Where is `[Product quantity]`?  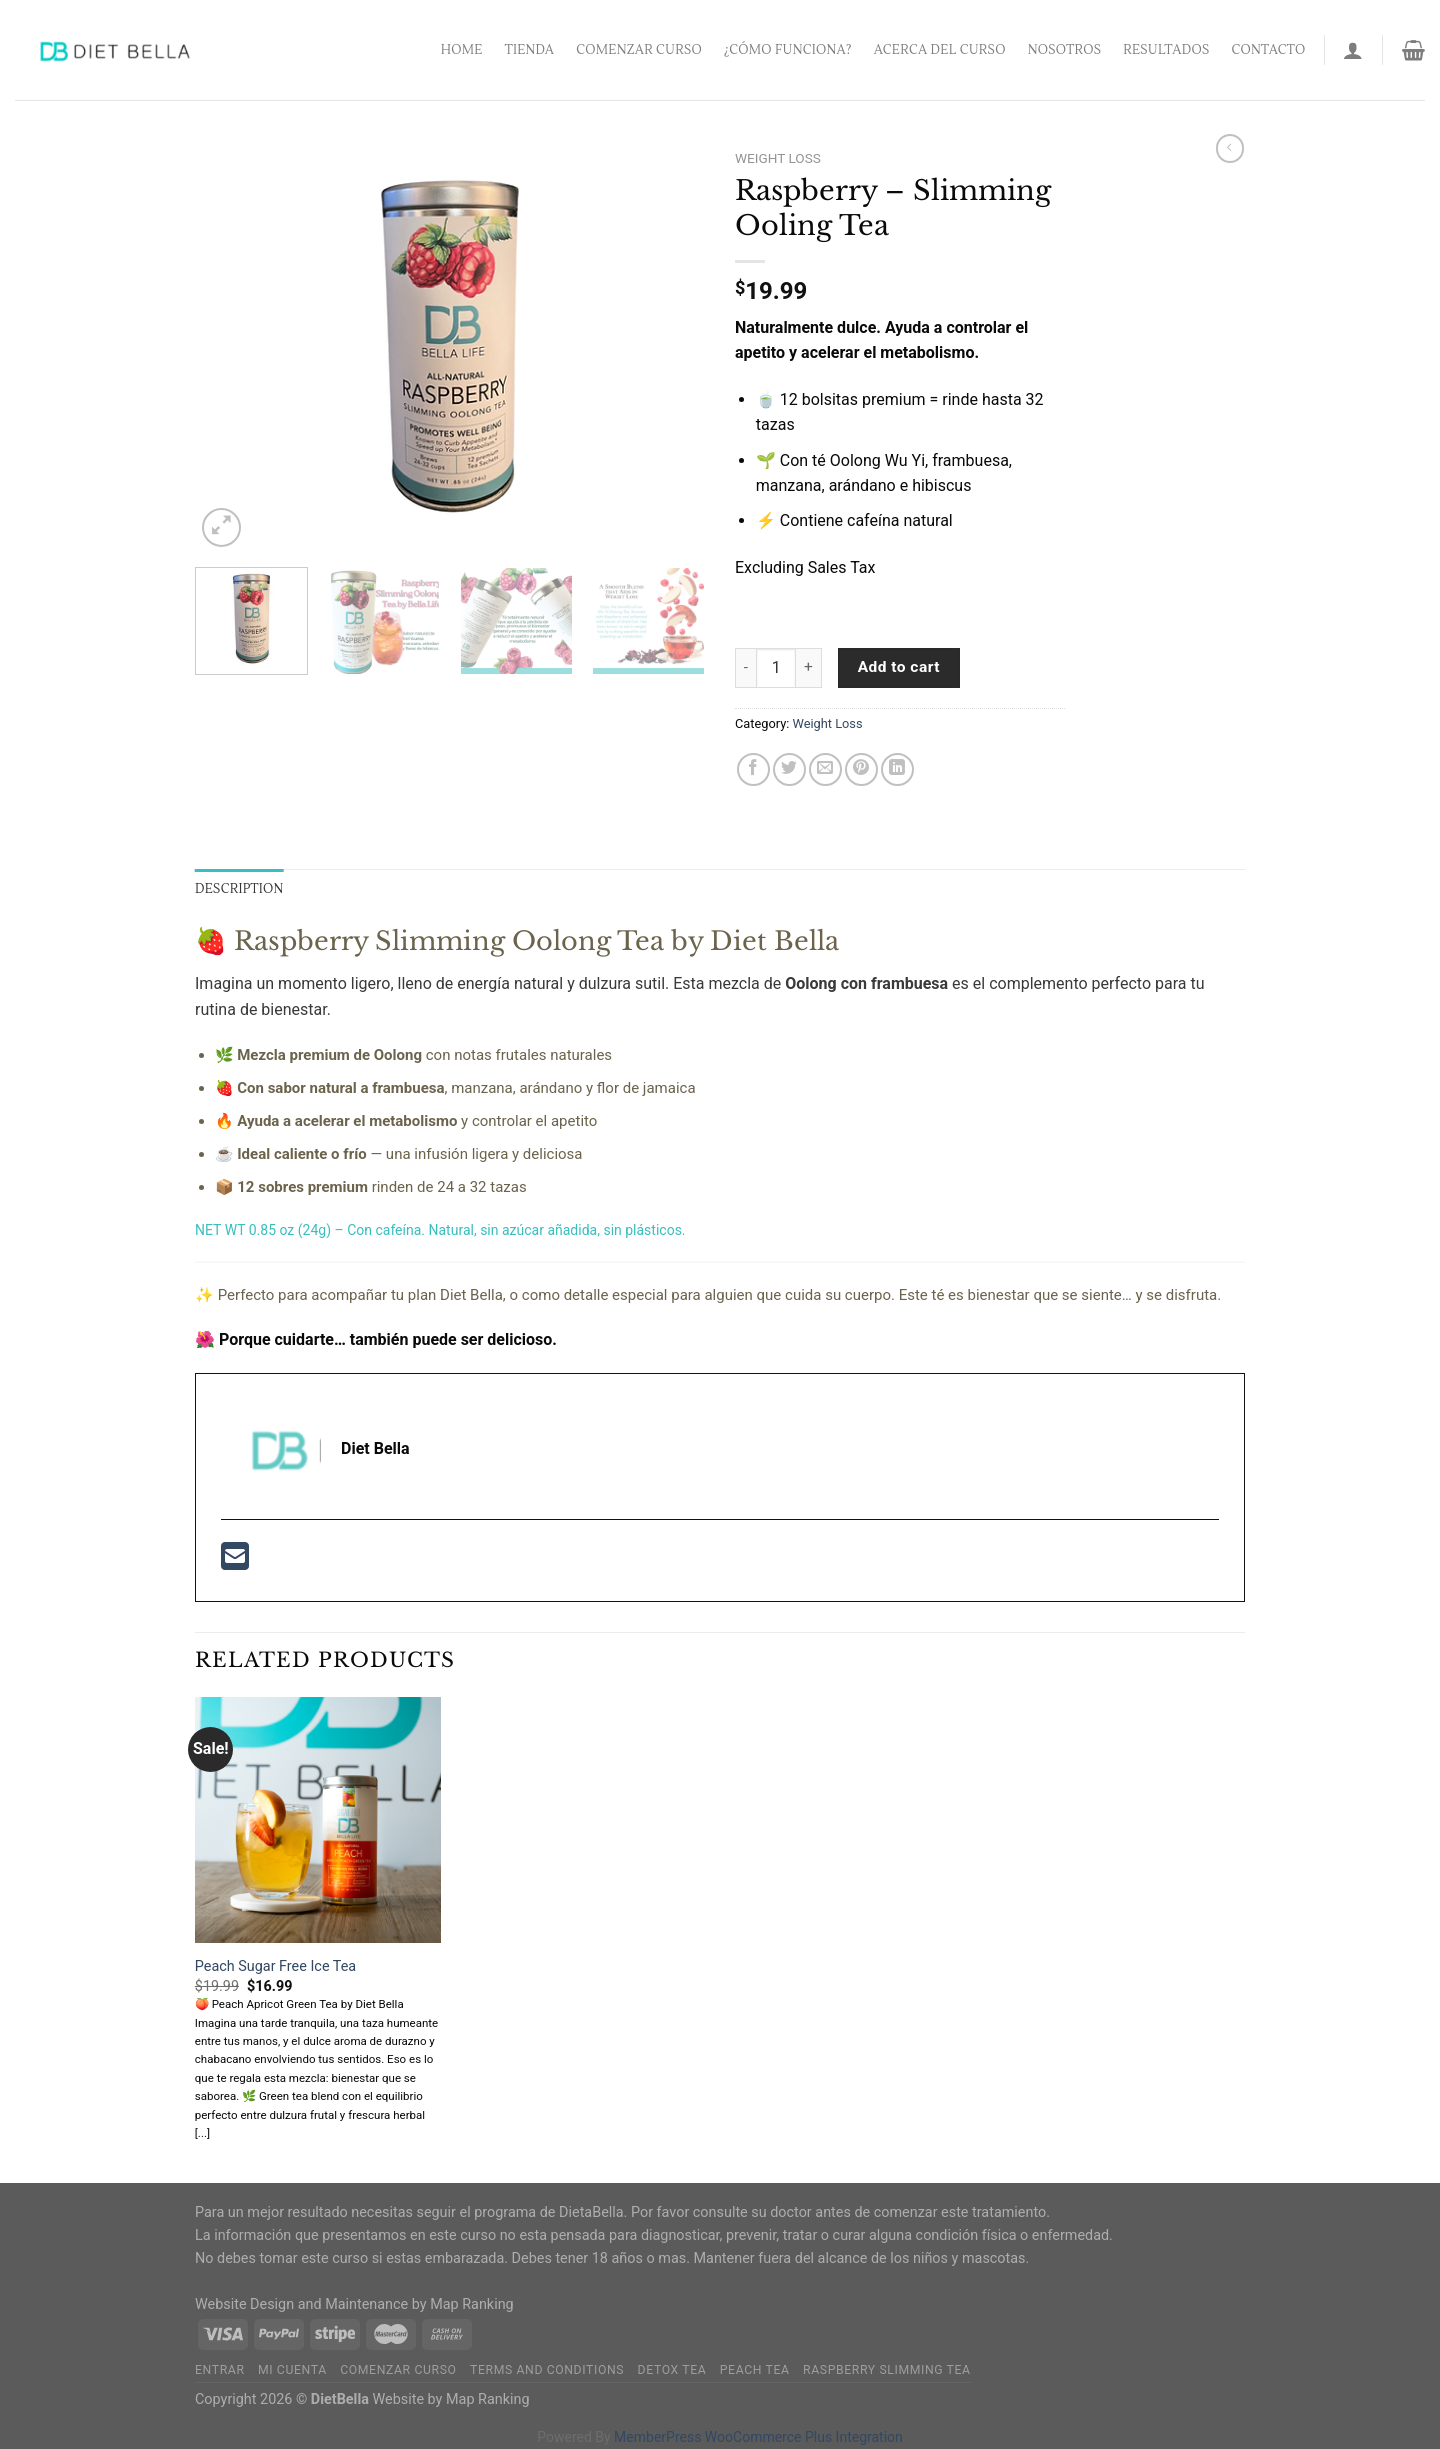
[Product quantity] is located at coordinates (776, 668).